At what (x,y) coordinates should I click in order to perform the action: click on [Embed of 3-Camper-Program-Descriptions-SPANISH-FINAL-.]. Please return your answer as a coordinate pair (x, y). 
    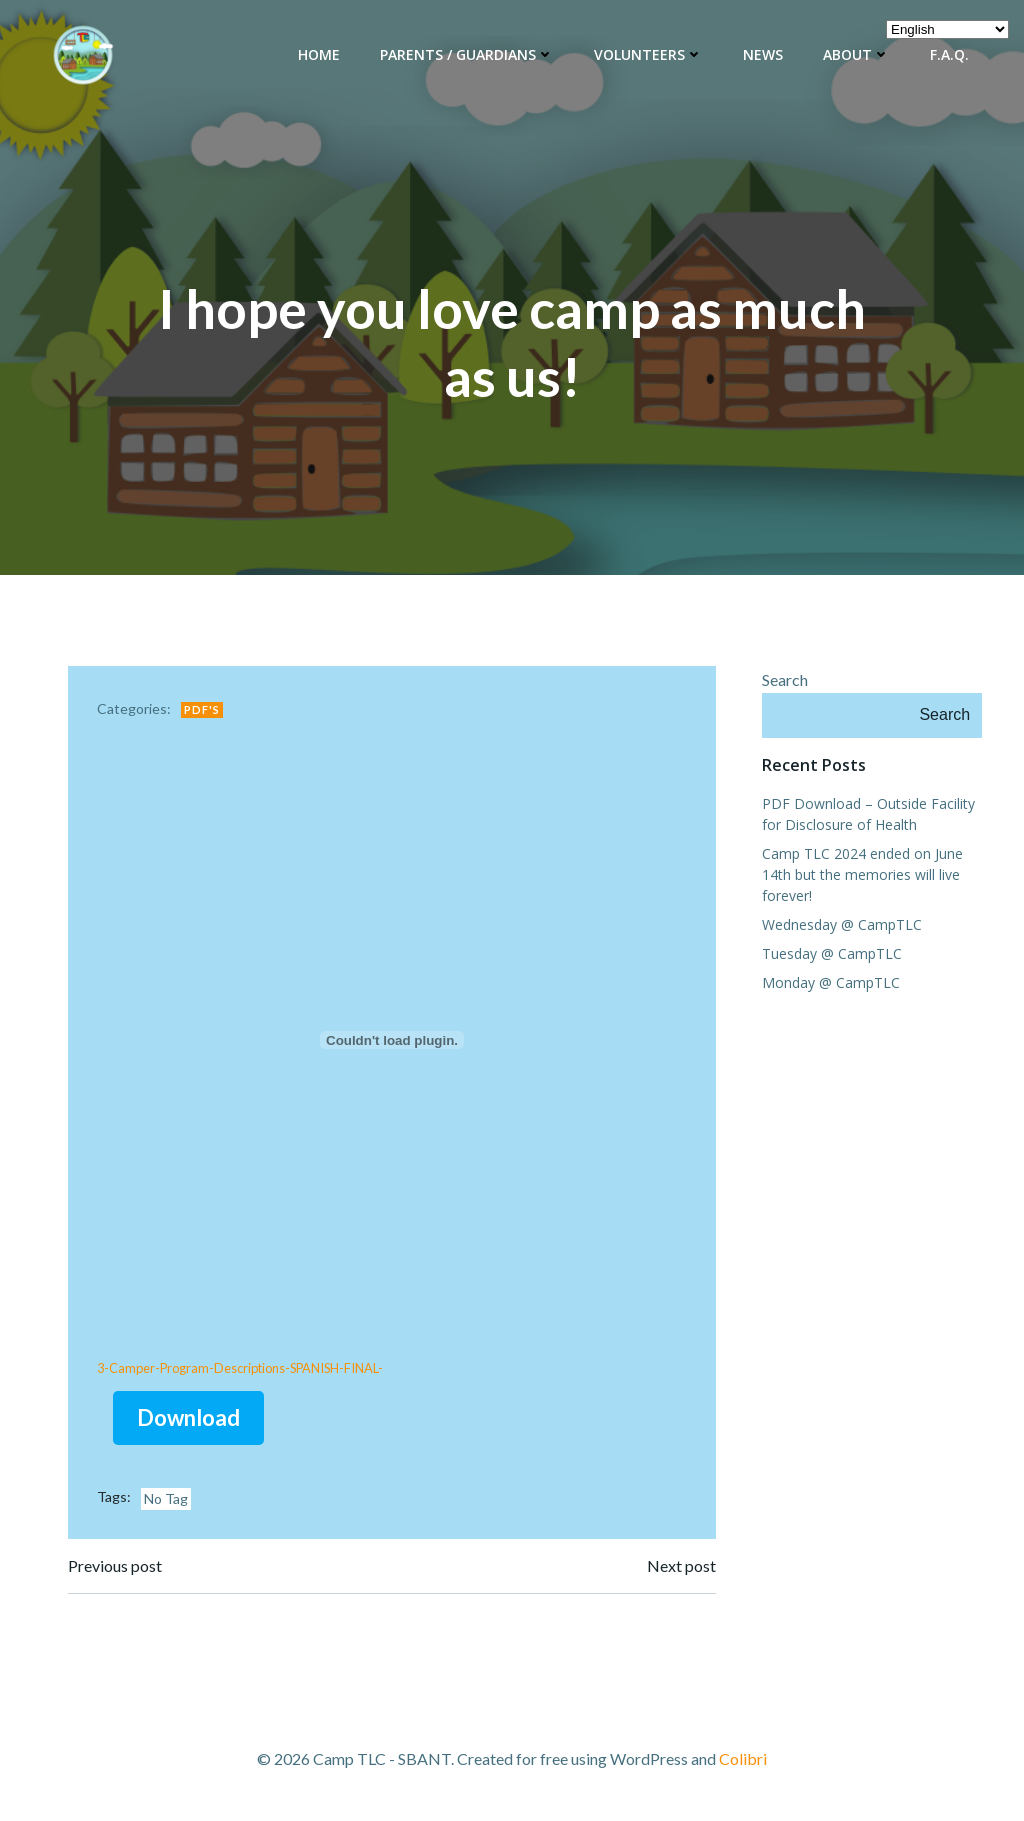
    Looking at the image, I should click on (392, 1042).